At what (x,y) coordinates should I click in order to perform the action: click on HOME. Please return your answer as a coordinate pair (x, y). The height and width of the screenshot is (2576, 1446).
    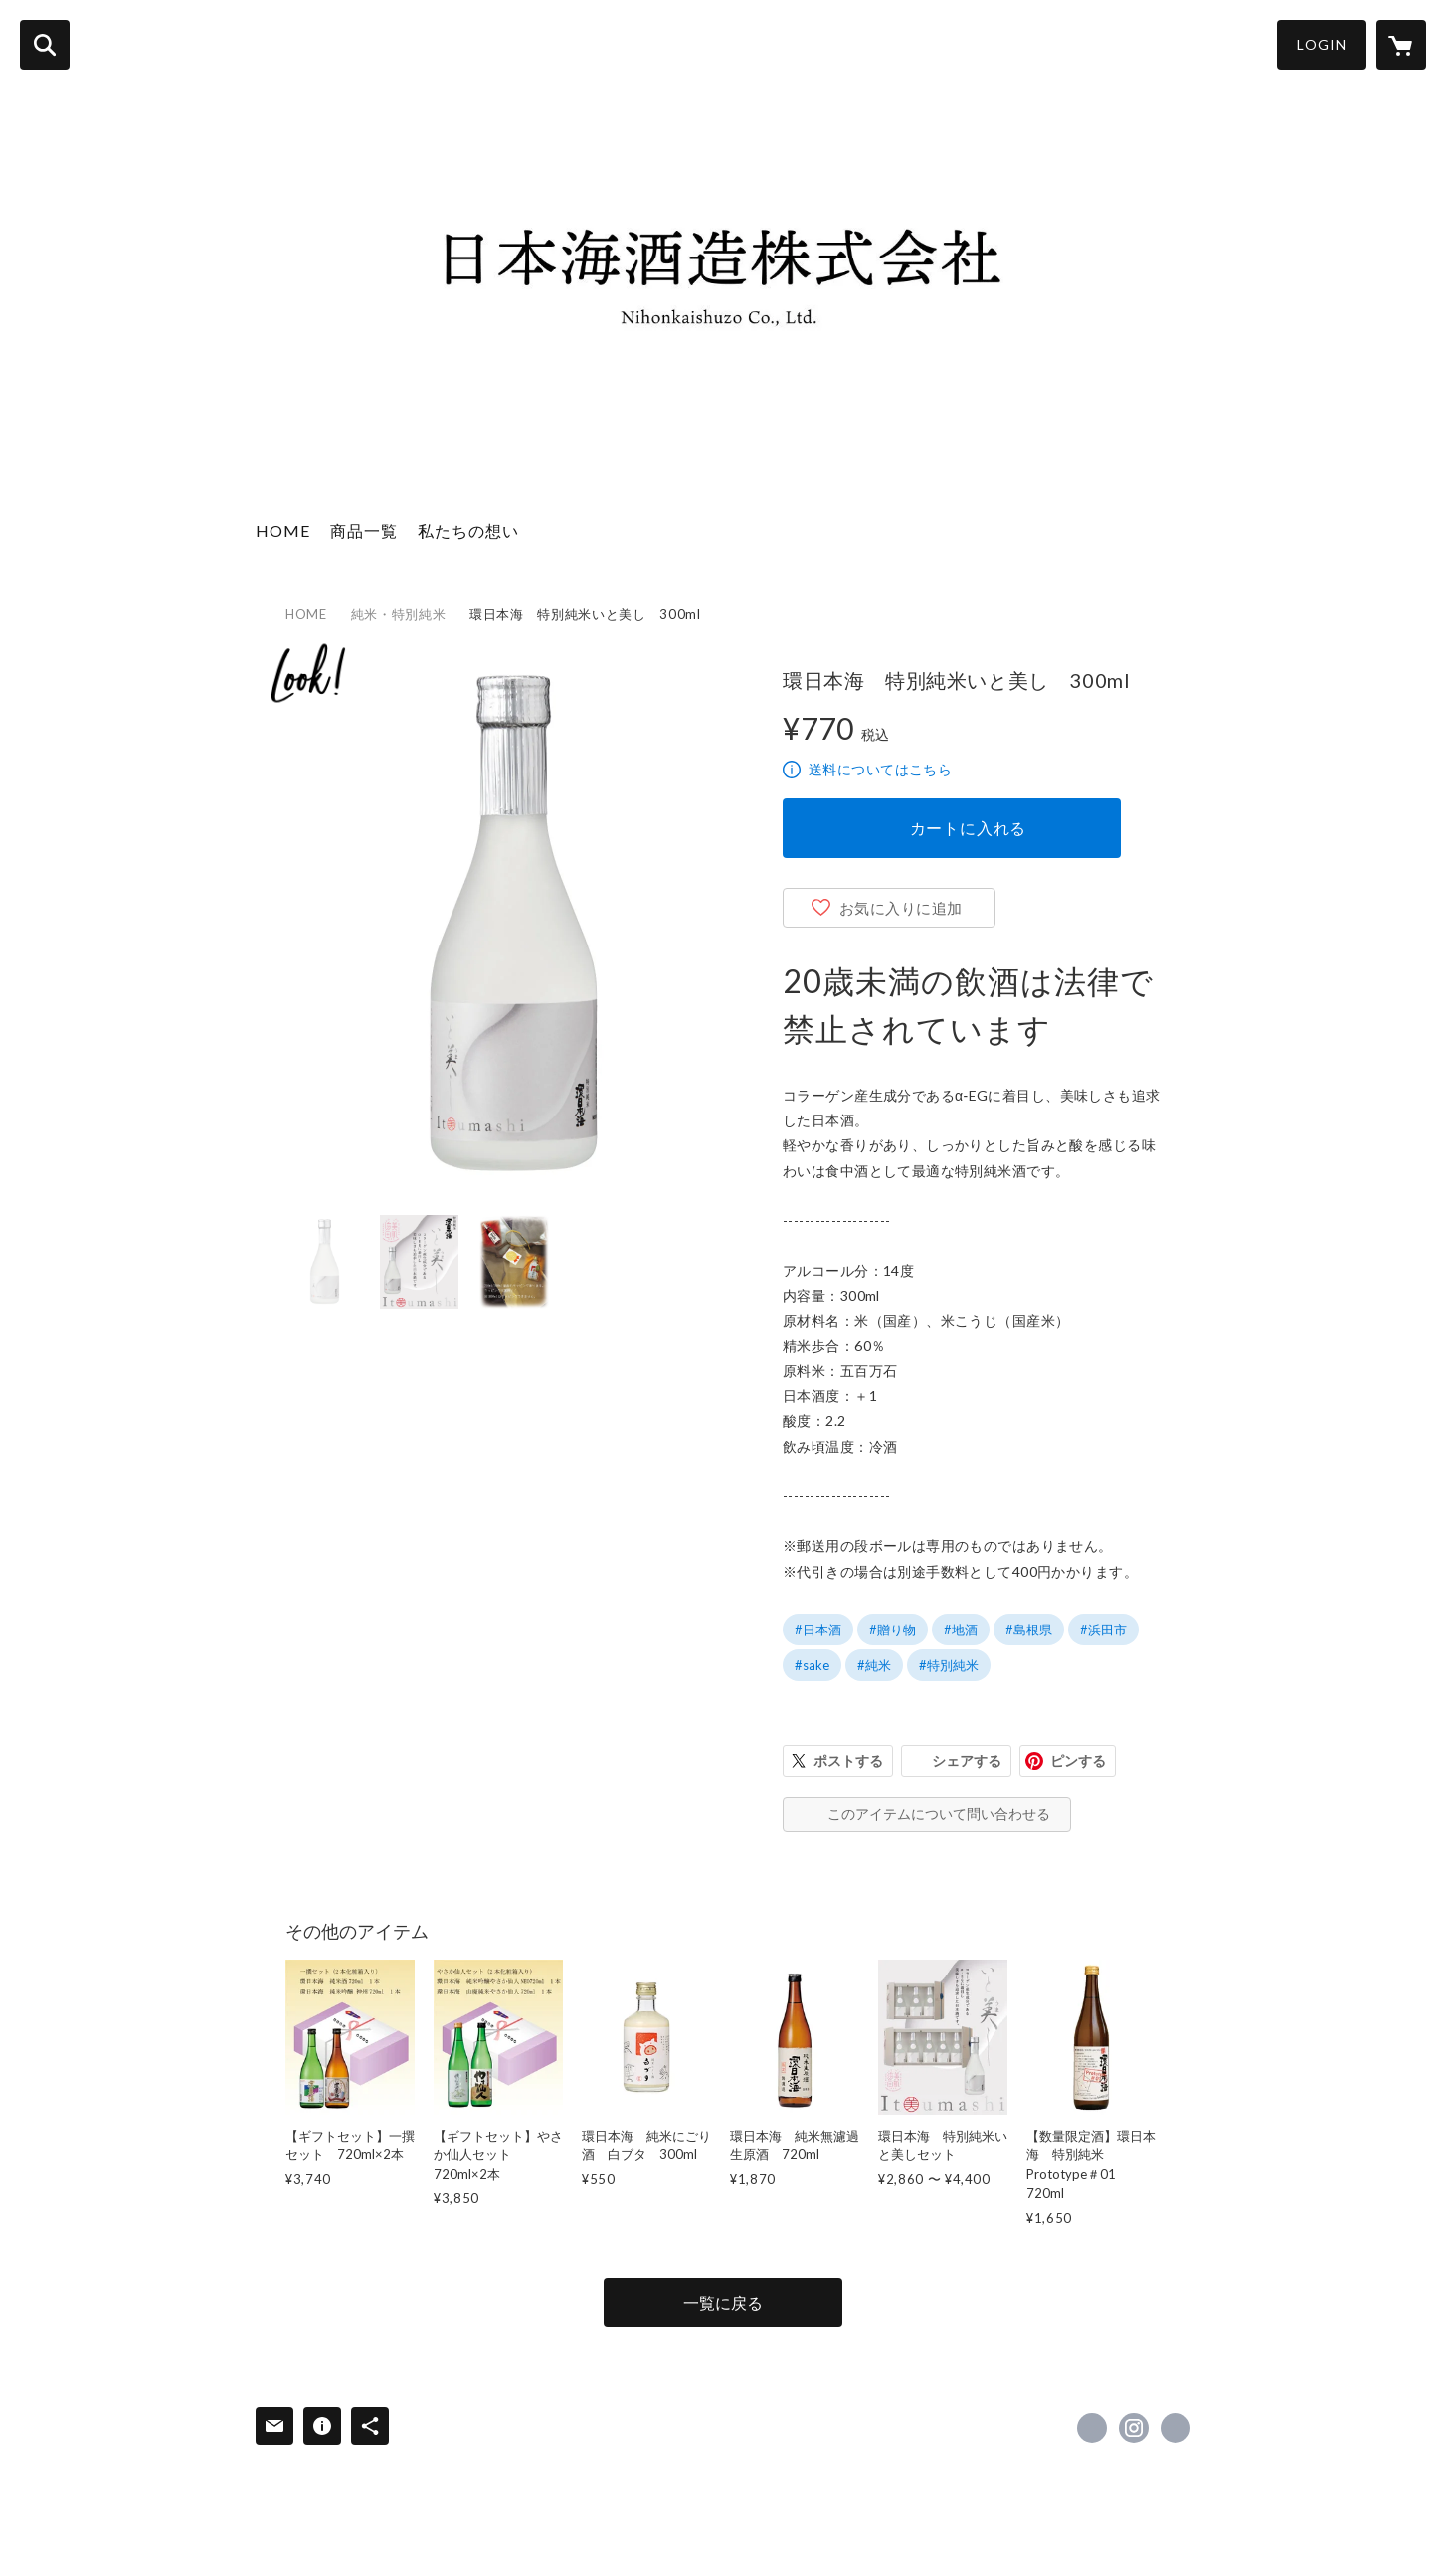
    Looking at the image, I should click on (283, 530).